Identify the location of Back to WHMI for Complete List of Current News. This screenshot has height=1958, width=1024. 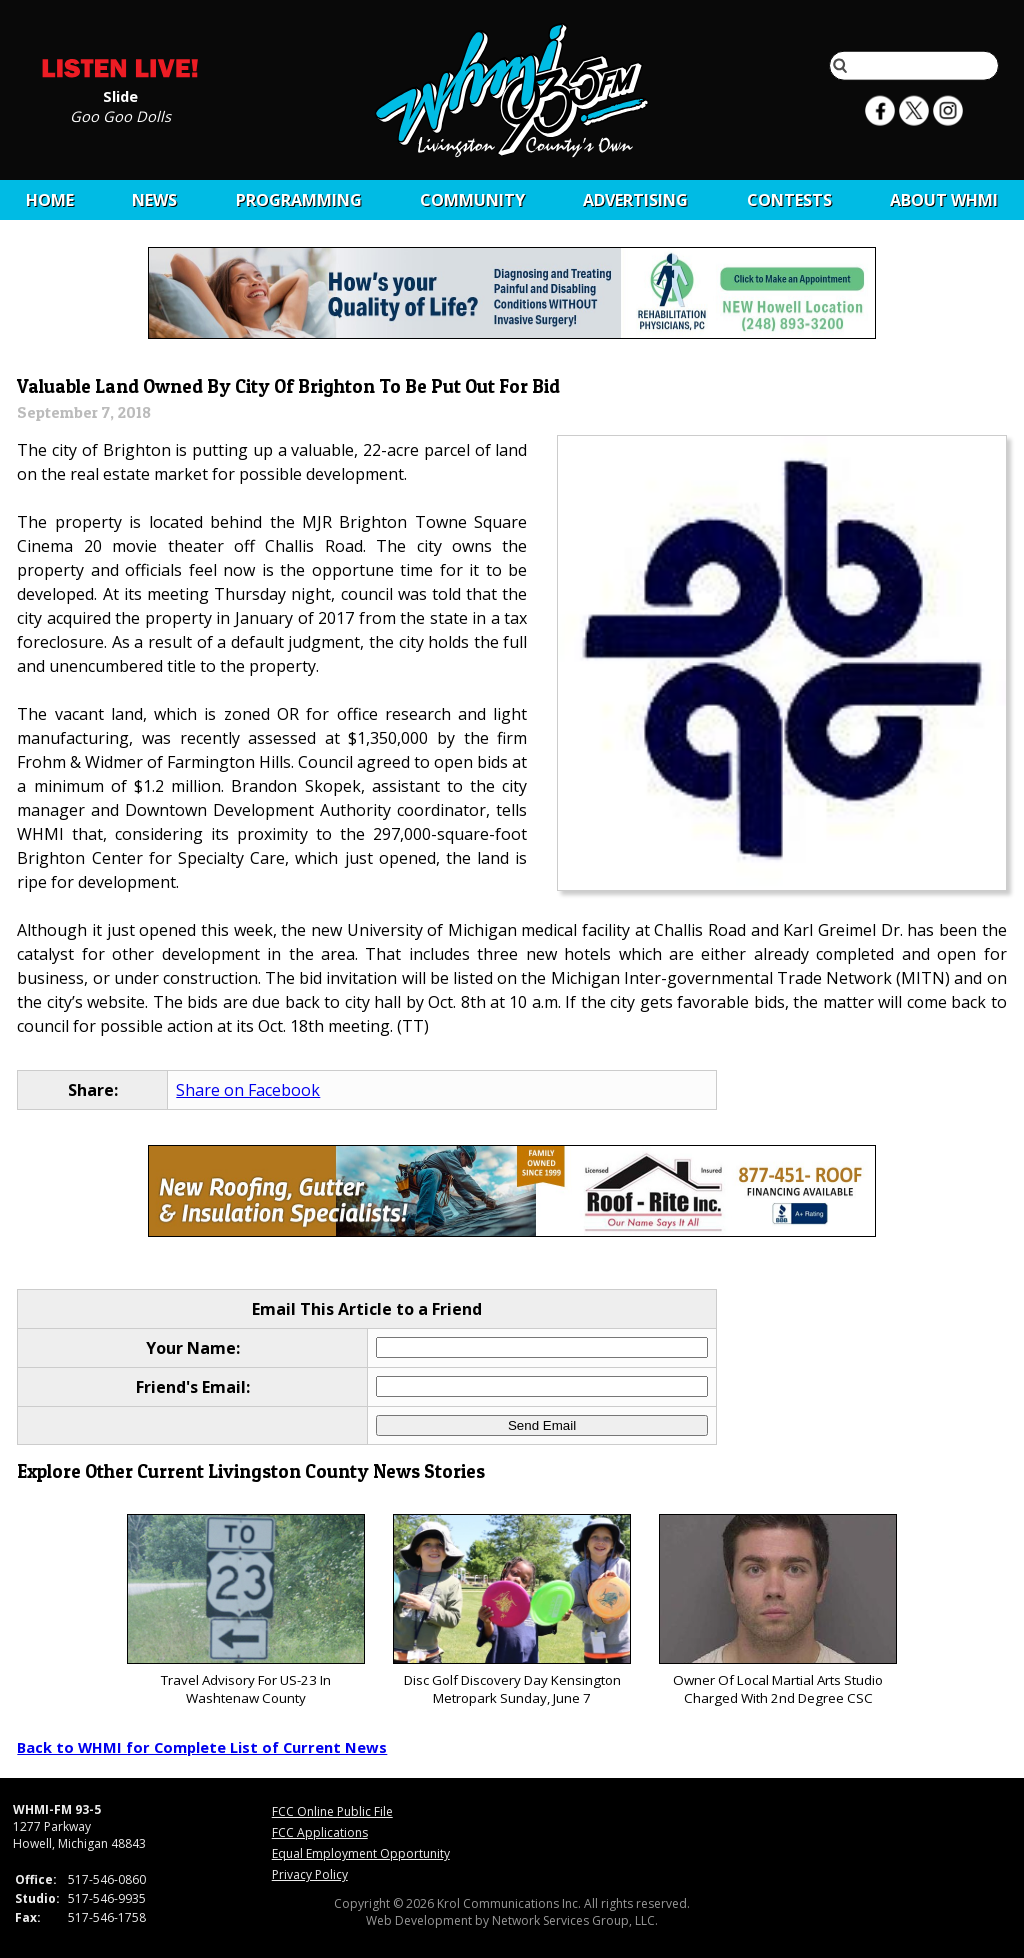
(202, 1747).